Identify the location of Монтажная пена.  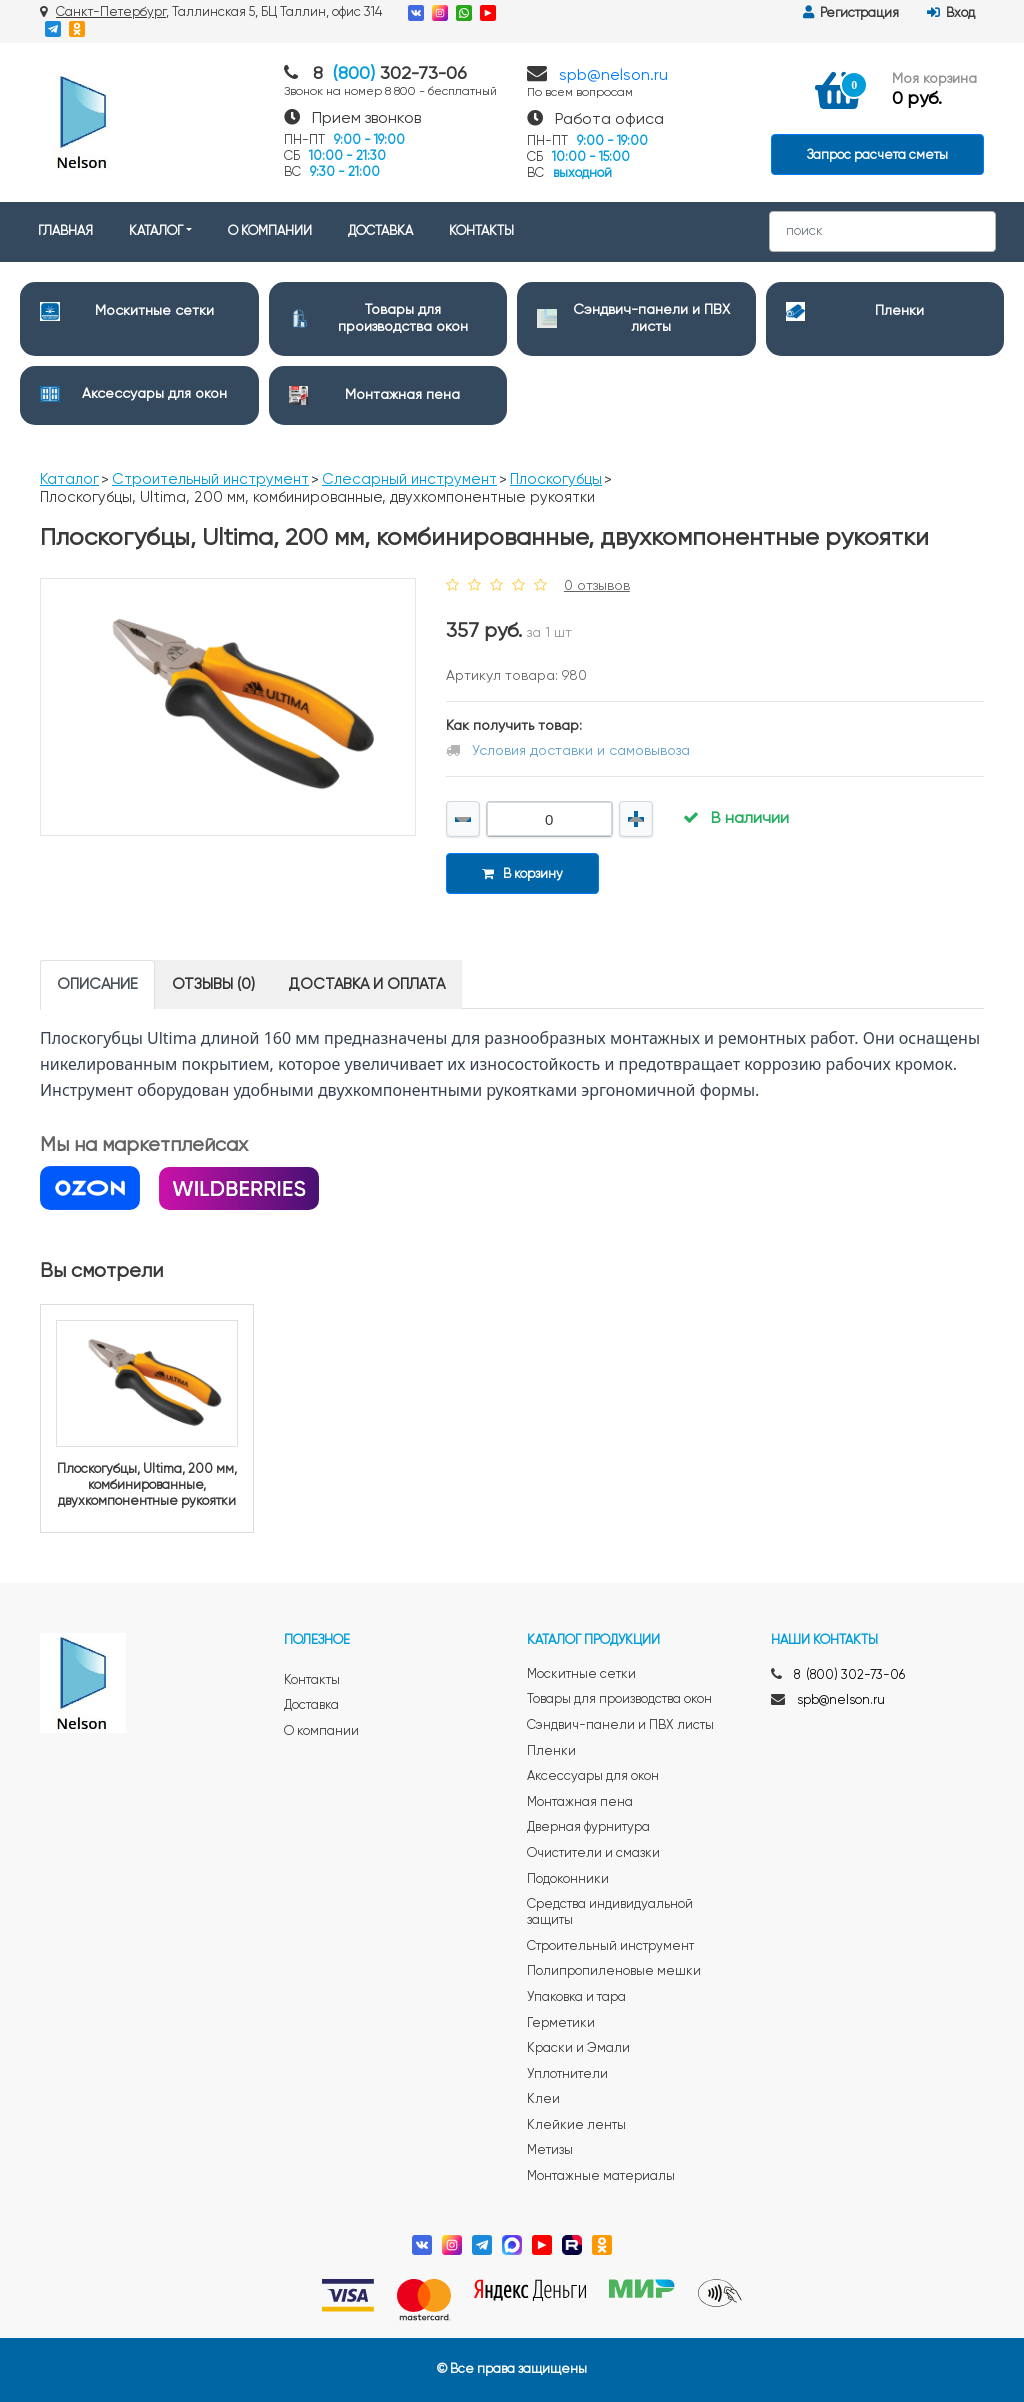
(402, 395).